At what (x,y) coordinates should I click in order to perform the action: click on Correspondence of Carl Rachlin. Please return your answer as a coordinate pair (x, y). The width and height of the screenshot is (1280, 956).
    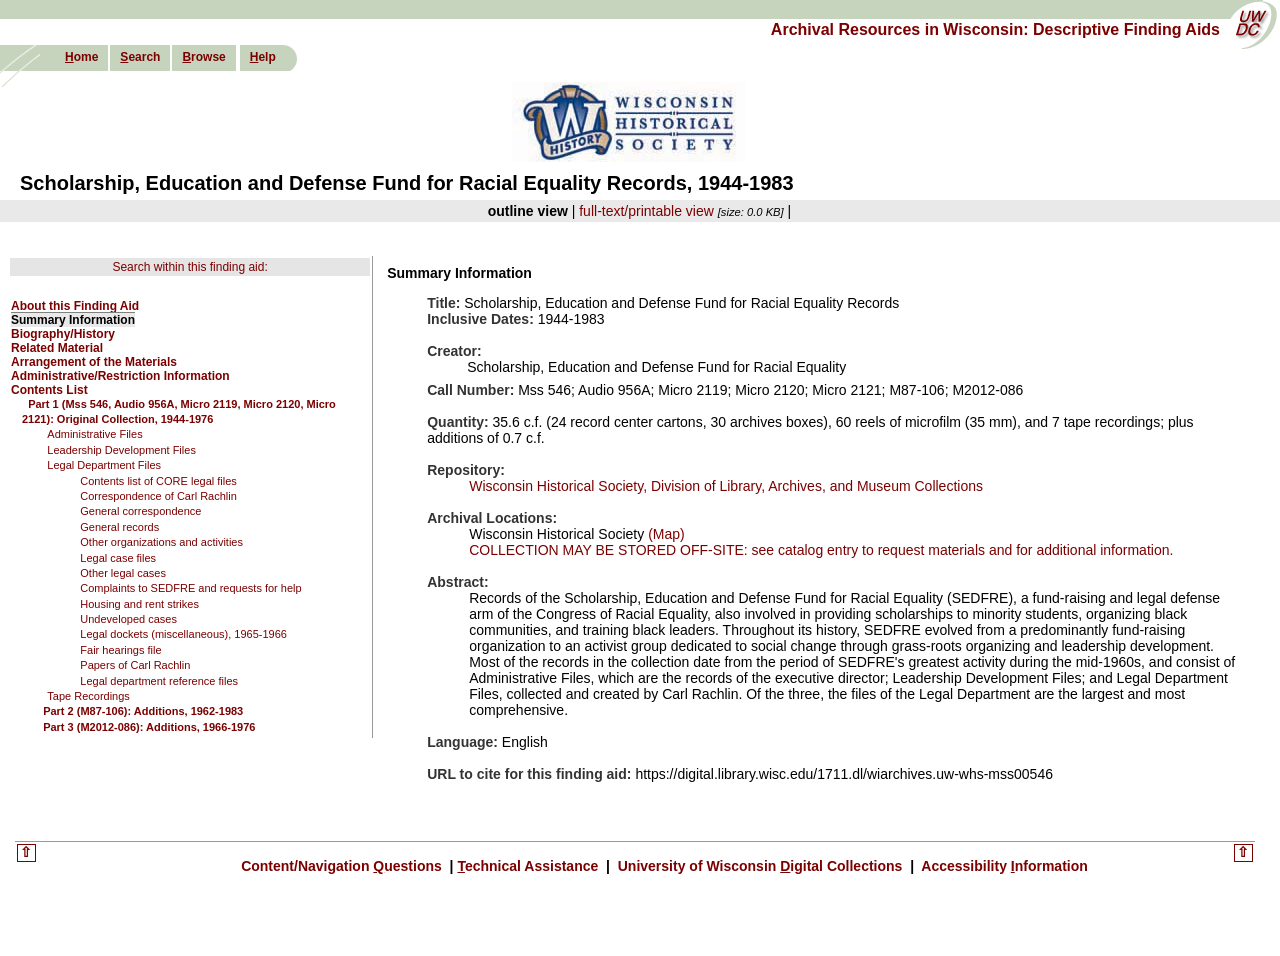
    Looking at the image, I should click on (158, 496).